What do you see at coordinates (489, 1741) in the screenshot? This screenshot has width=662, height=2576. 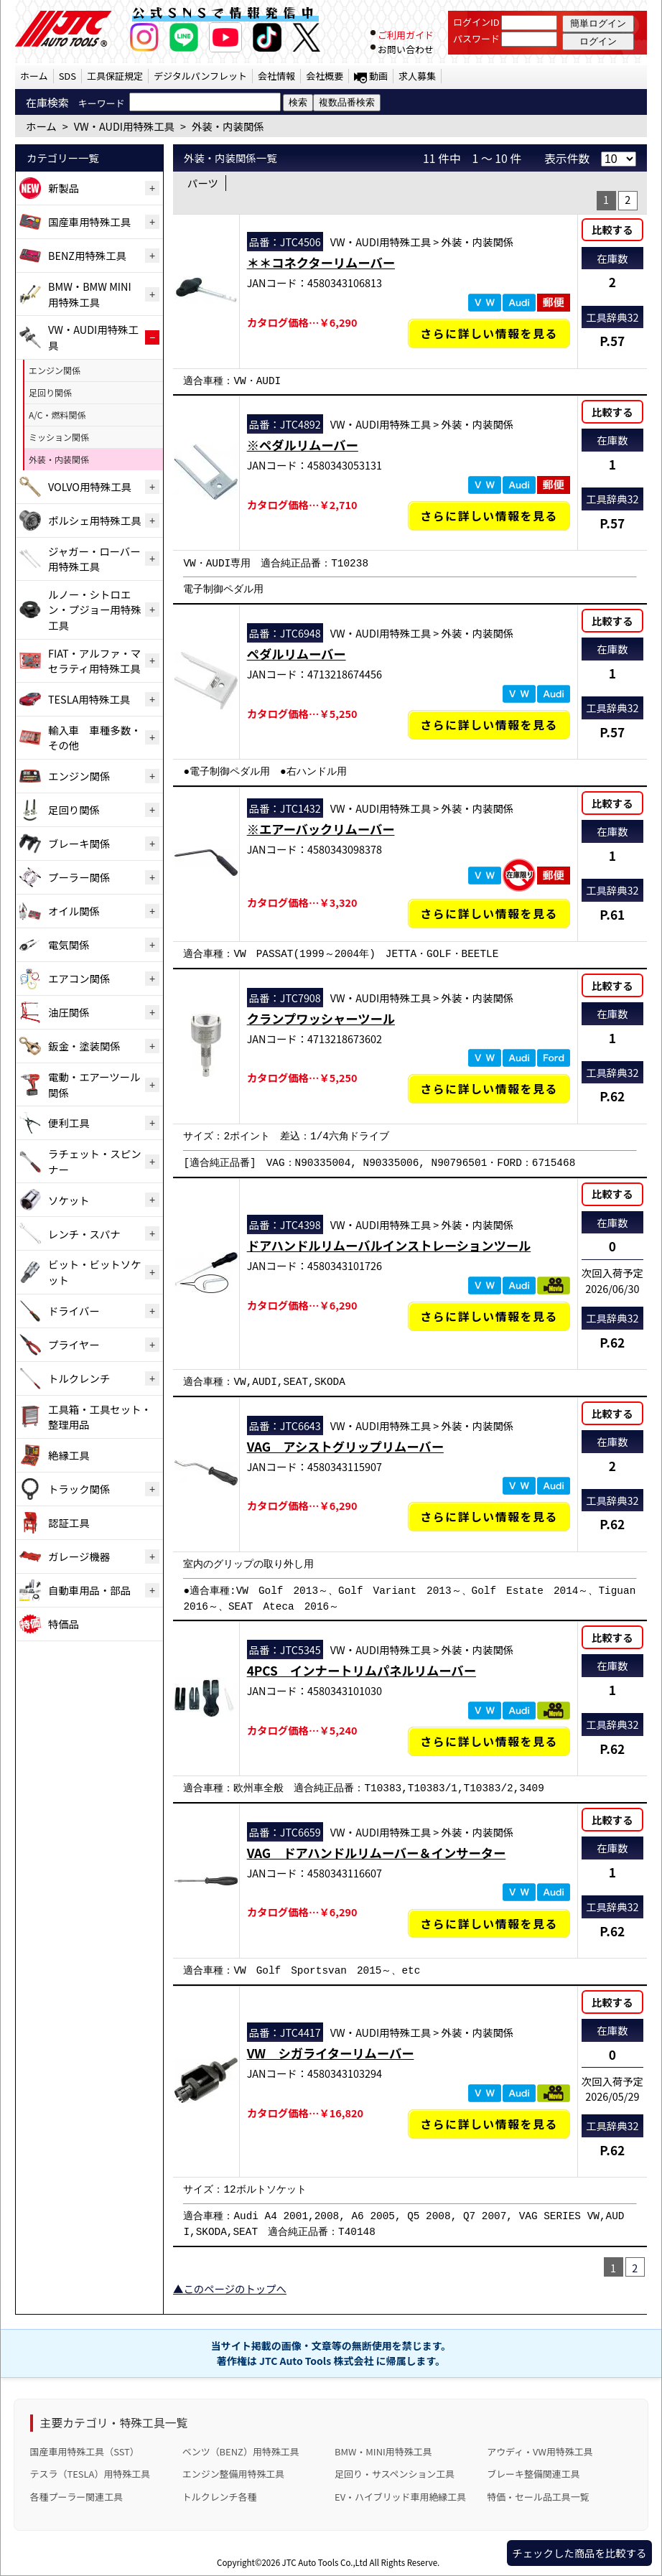 I see `さらに詳しい情報を見る [4PCS インナートリムパネルリムーバーの詳細仕様・適合を見る]` at bounding box center [489, 1741].